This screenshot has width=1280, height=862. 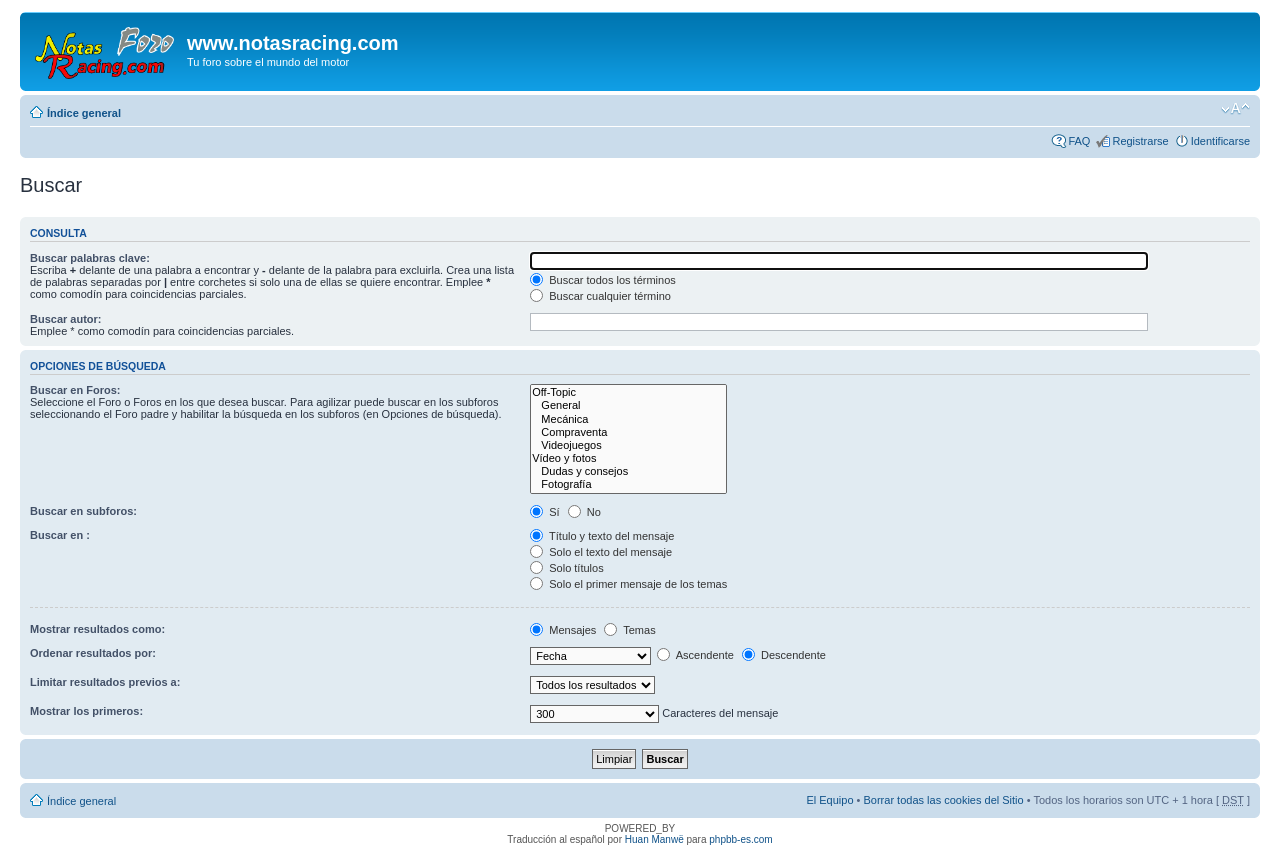 I want to click on Videojuegos, so click(x=628, y=445).